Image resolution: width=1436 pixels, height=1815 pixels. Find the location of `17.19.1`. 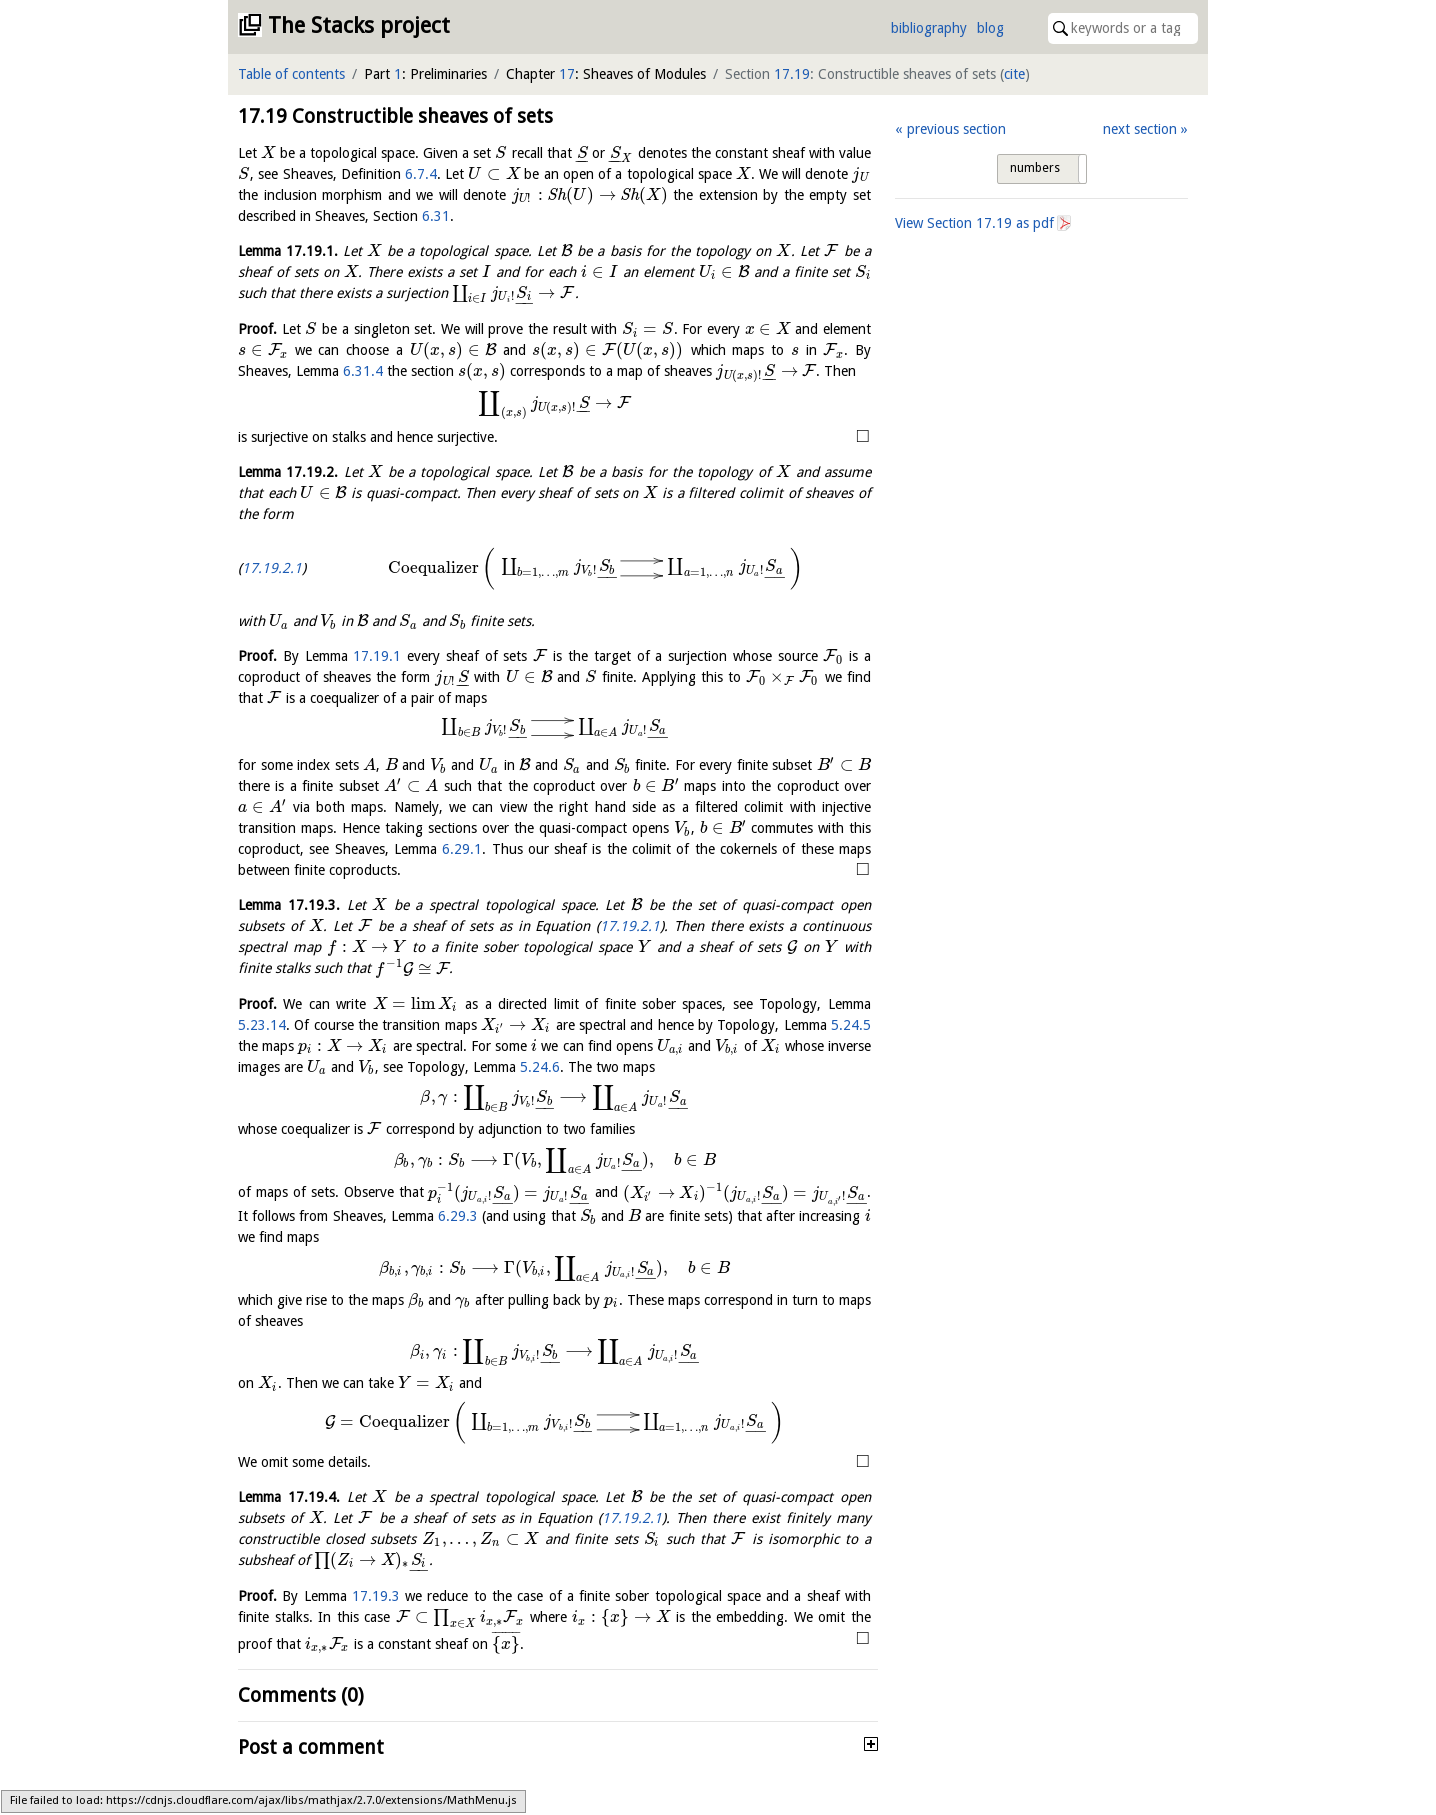

17.19.1 is located at coordinates (377, 656).